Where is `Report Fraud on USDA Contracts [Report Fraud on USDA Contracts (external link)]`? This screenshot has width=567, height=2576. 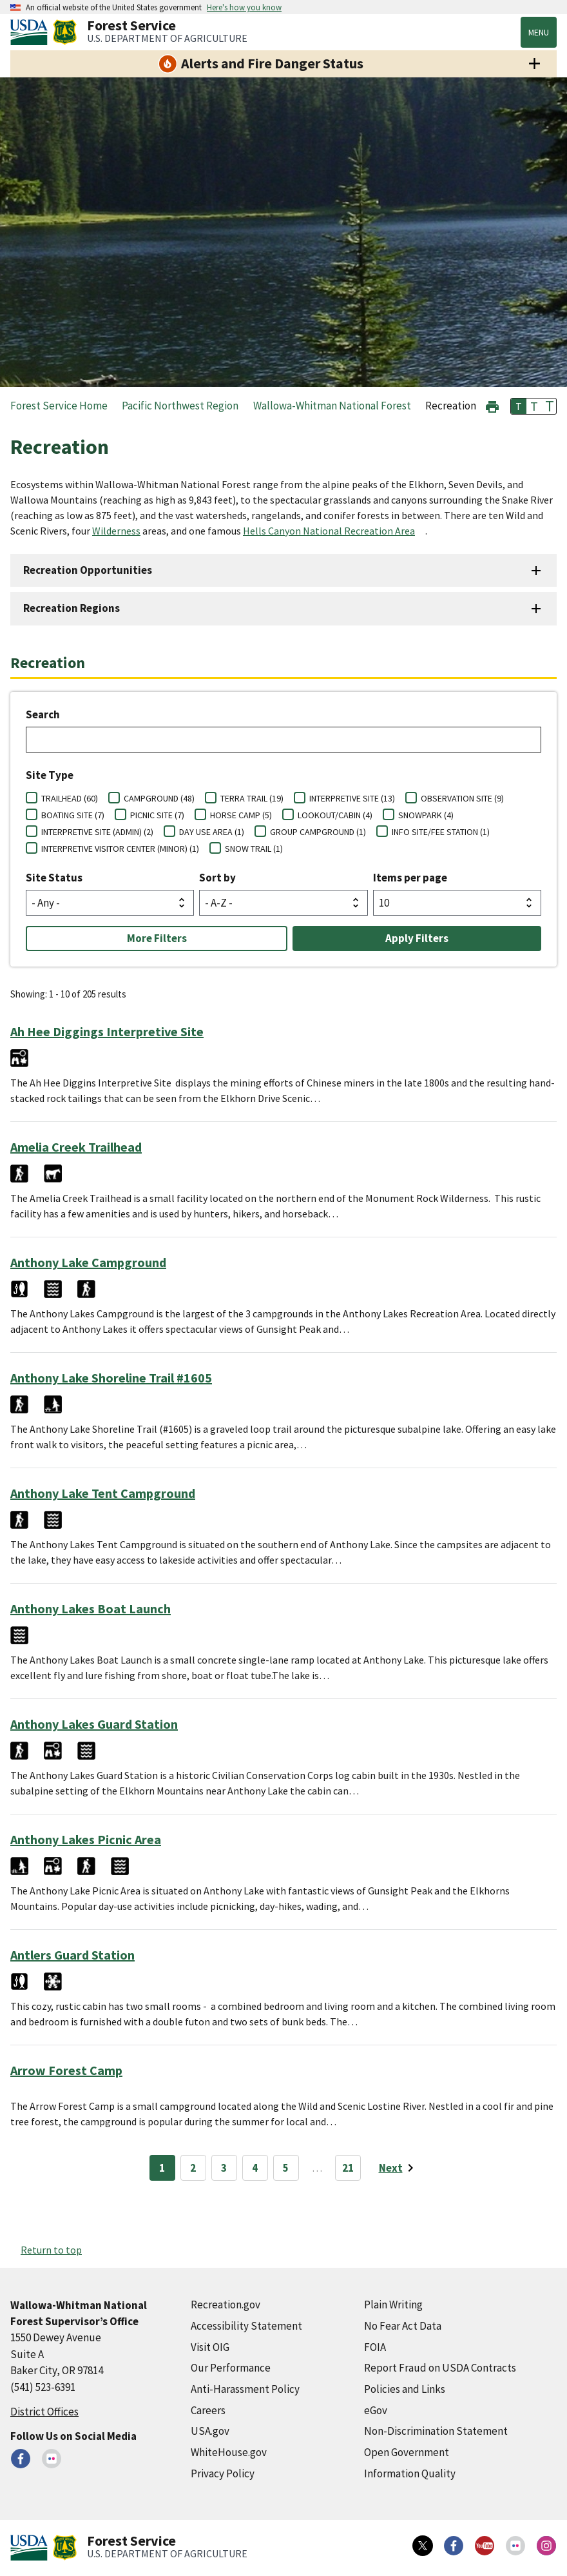
Report Fraud on USDA Contracts [Report Fraud on USDA Contracts (external link)] is located at coordinates (440, 2368).